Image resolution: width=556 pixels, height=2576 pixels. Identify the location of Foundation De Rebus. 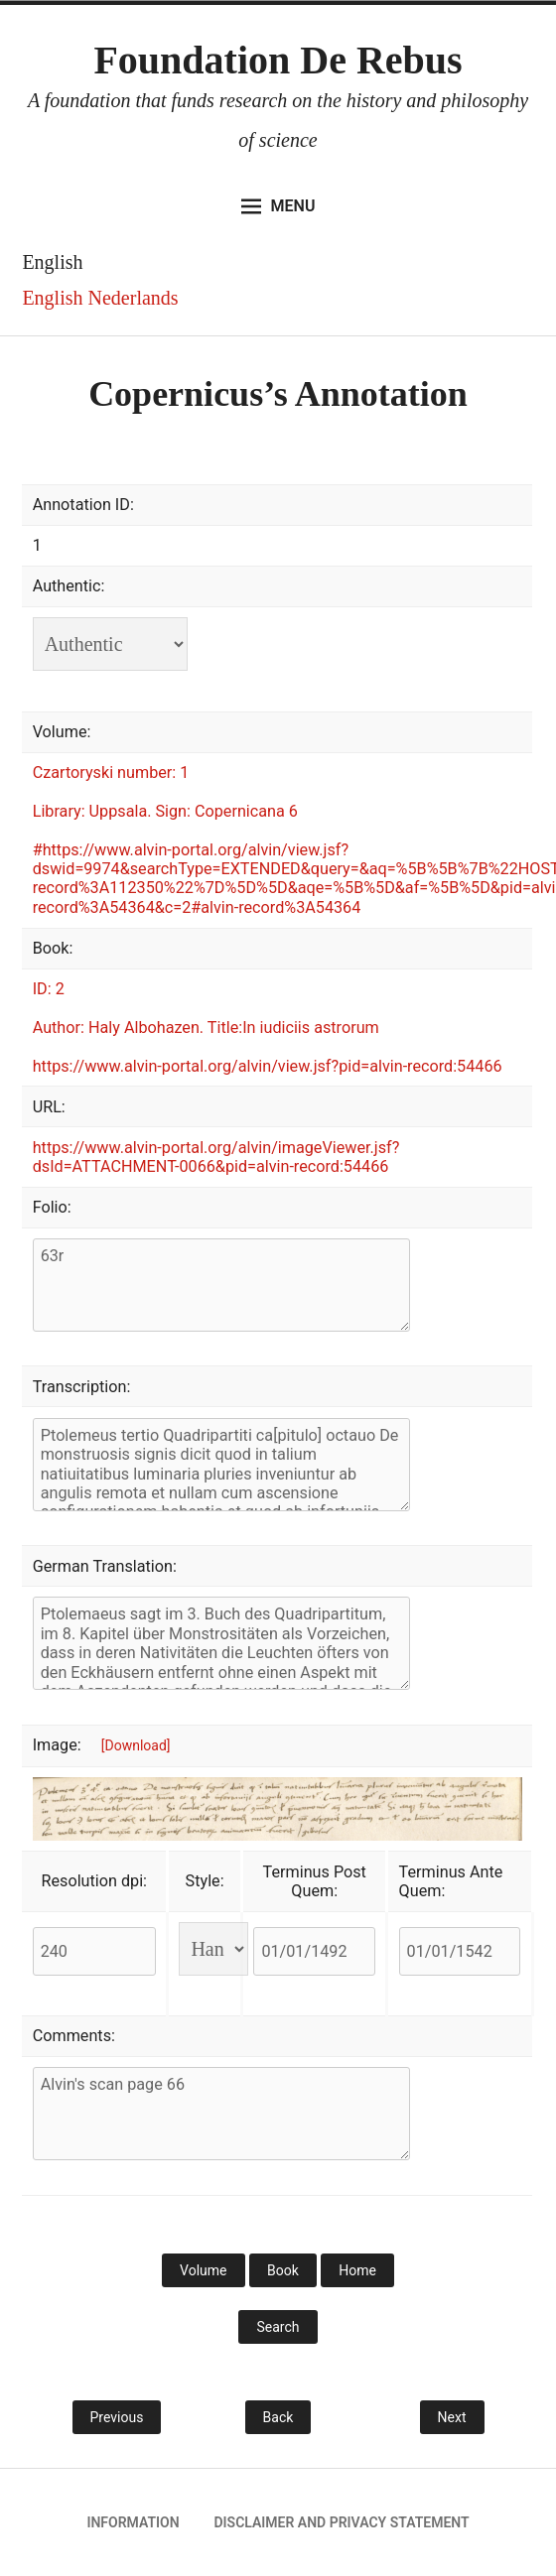
(277, 60).